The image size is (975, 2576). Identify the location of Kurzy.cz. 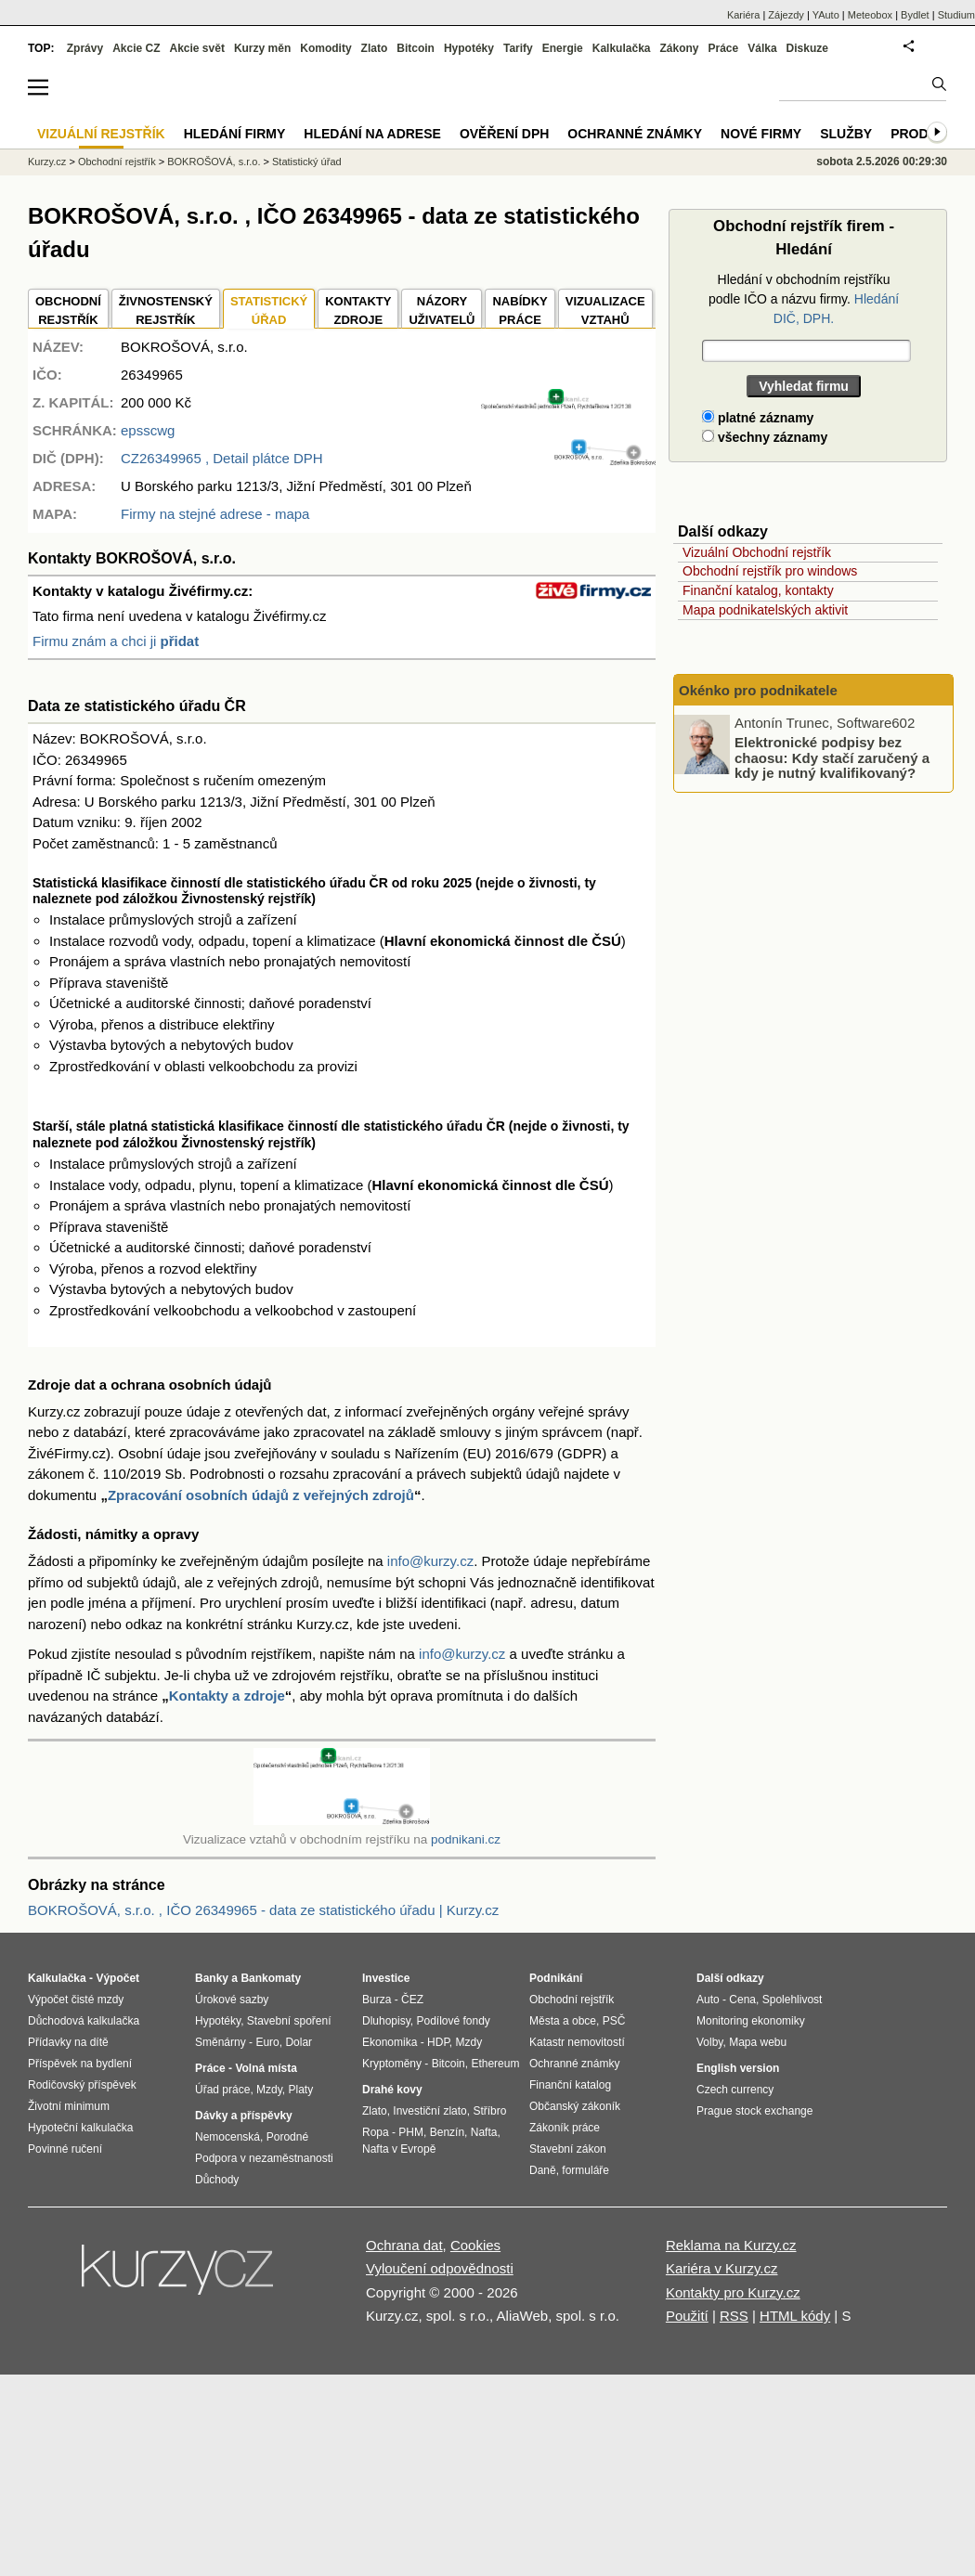
(47, 161).